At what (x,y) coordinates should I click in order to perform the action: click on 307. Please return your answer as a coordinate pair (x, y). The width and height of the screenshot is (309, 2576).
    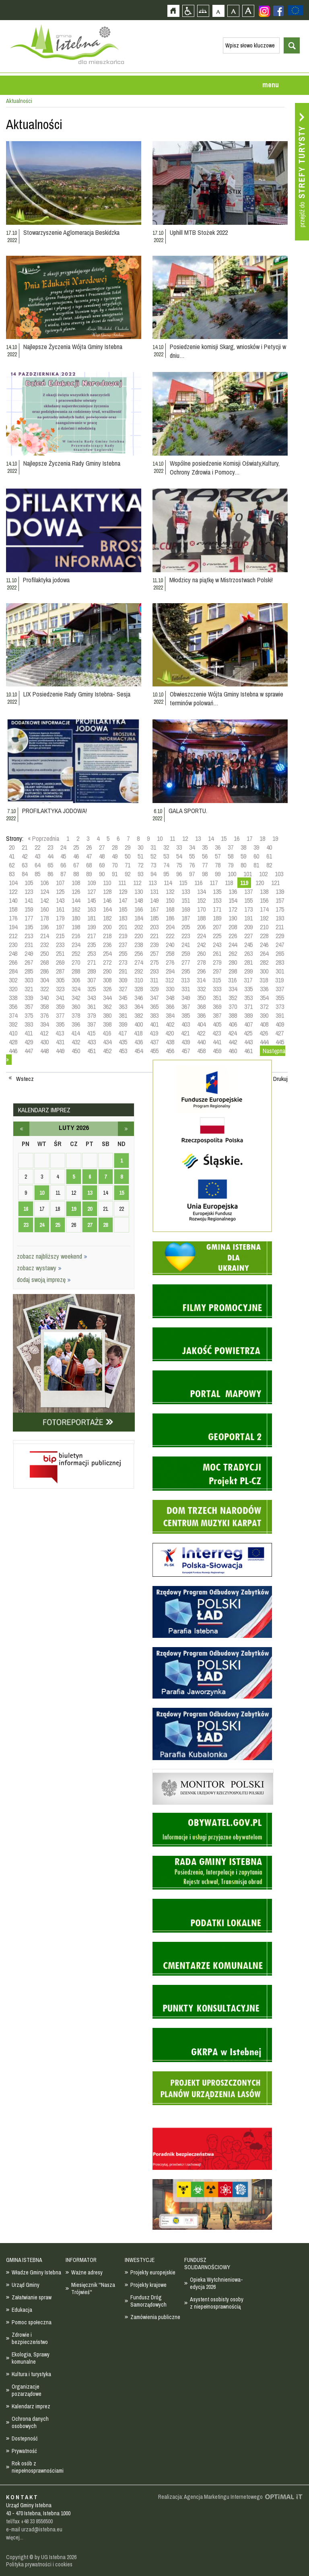
    Looking at the image, I should click on (91, 980).